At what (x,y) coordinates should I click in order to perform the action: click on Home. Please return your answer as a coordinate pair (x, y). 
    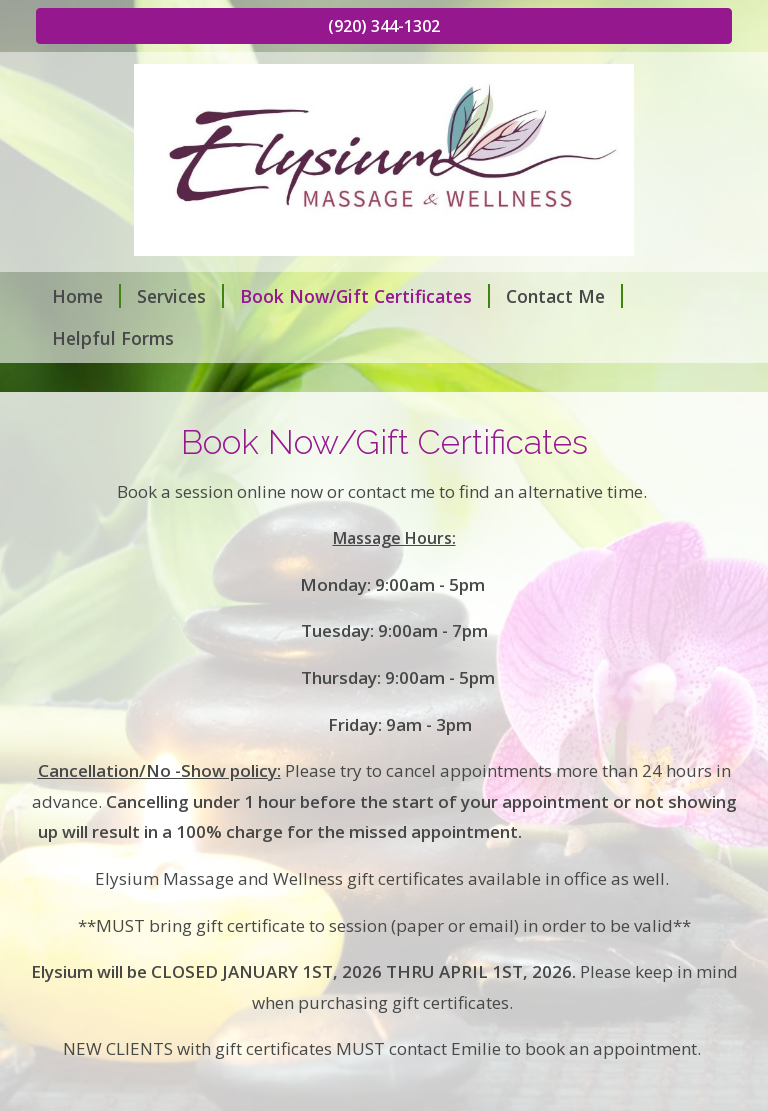
    Looking at the image, I should click on (86, 296).